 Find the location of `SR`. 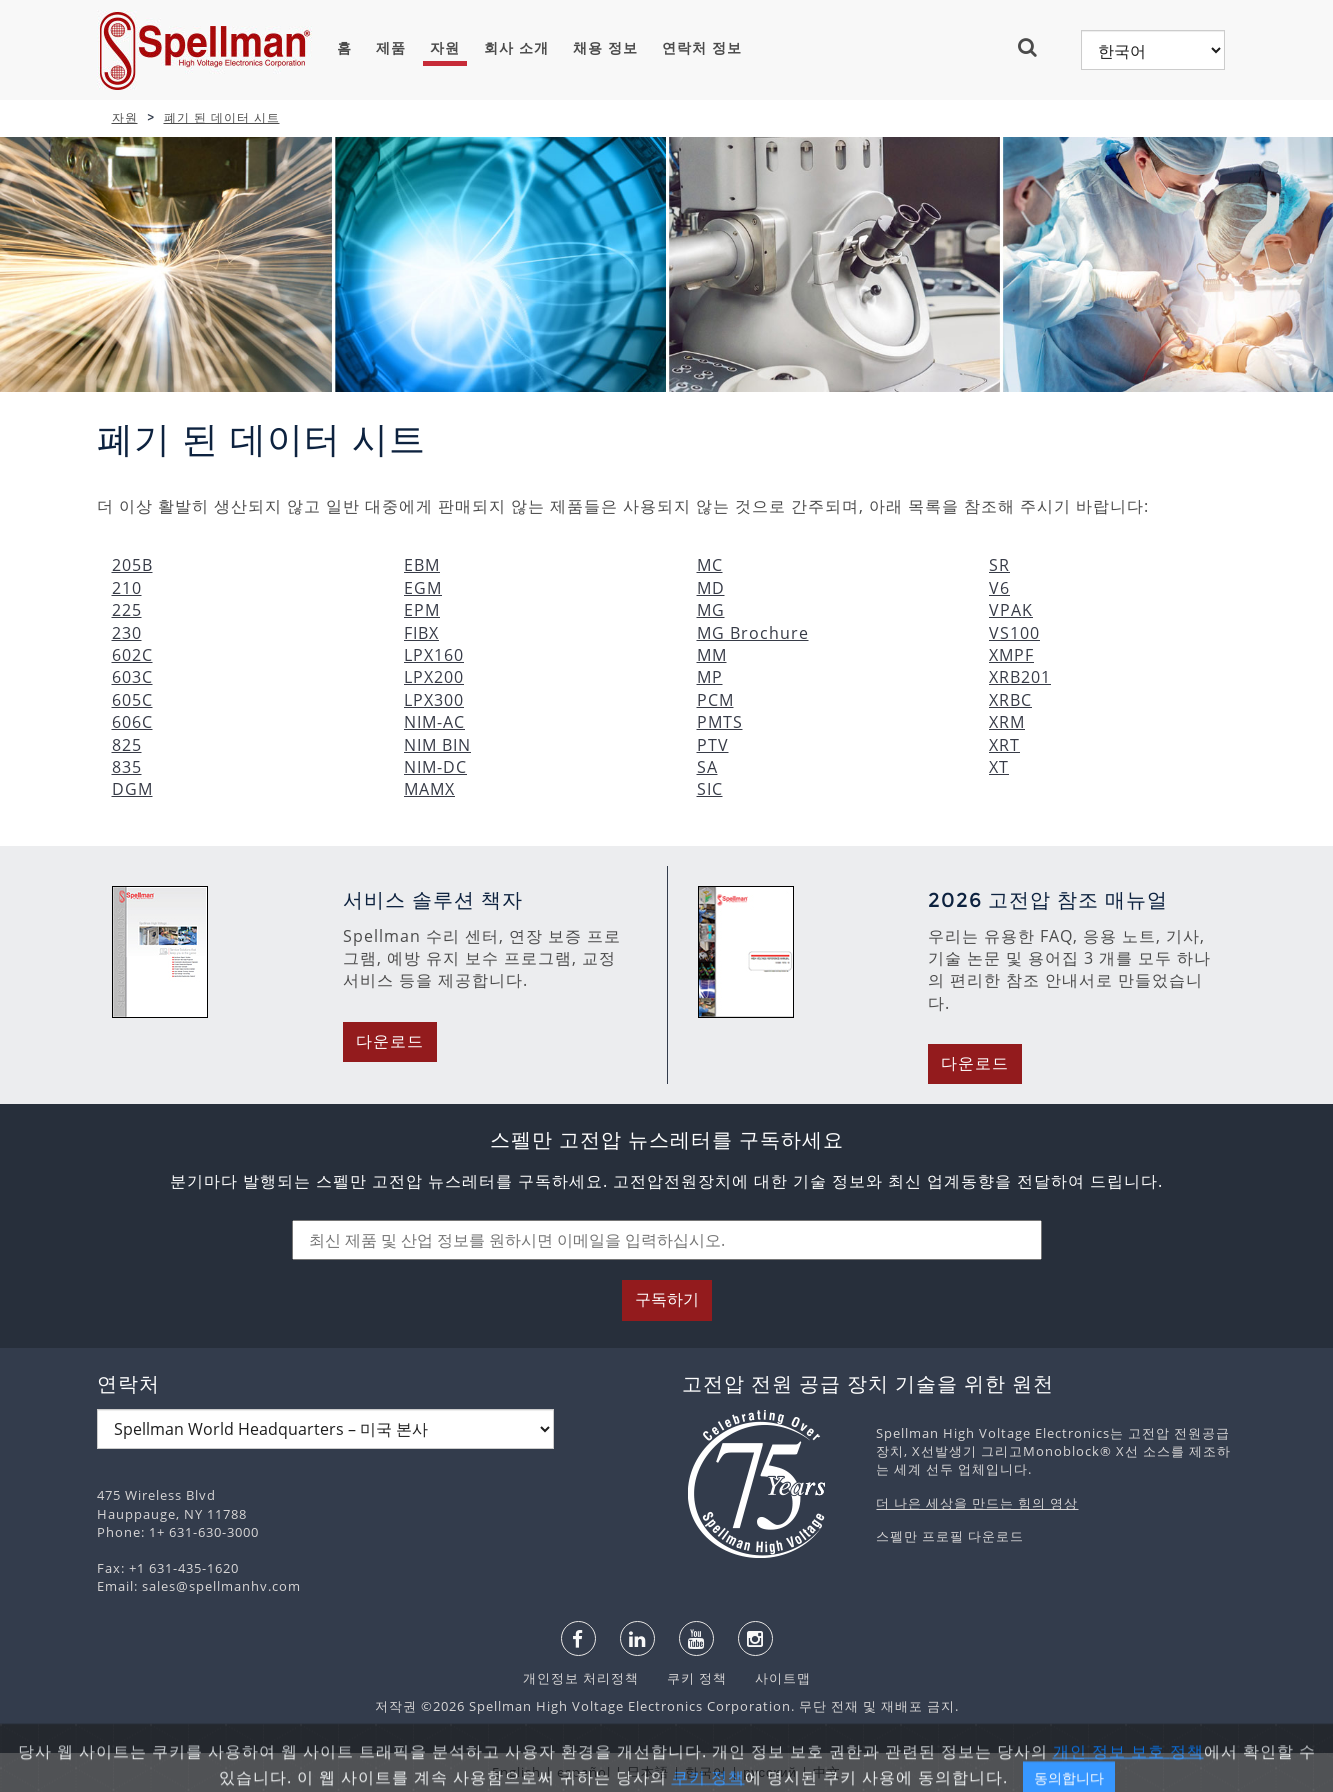

SR is located at coordinates (999, 565).